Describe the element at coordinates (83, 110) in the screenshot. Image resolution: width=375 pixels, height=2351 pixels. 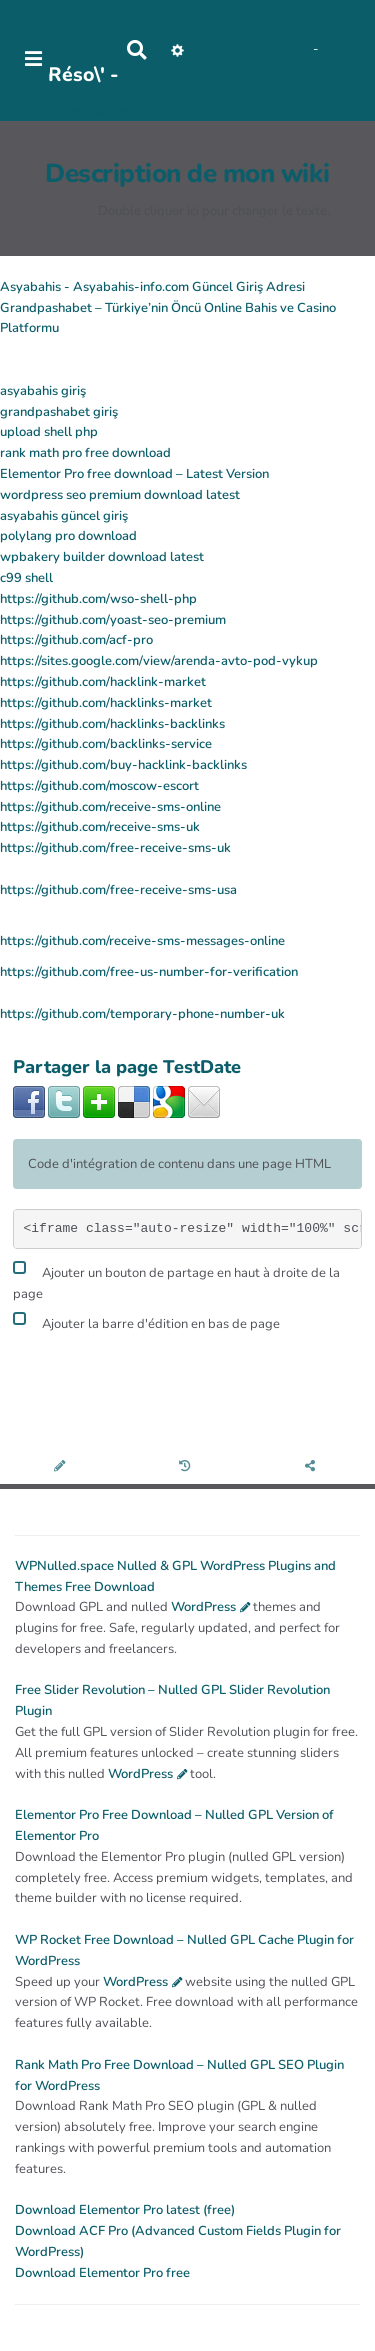
I see `PasCherMontres` at that location.